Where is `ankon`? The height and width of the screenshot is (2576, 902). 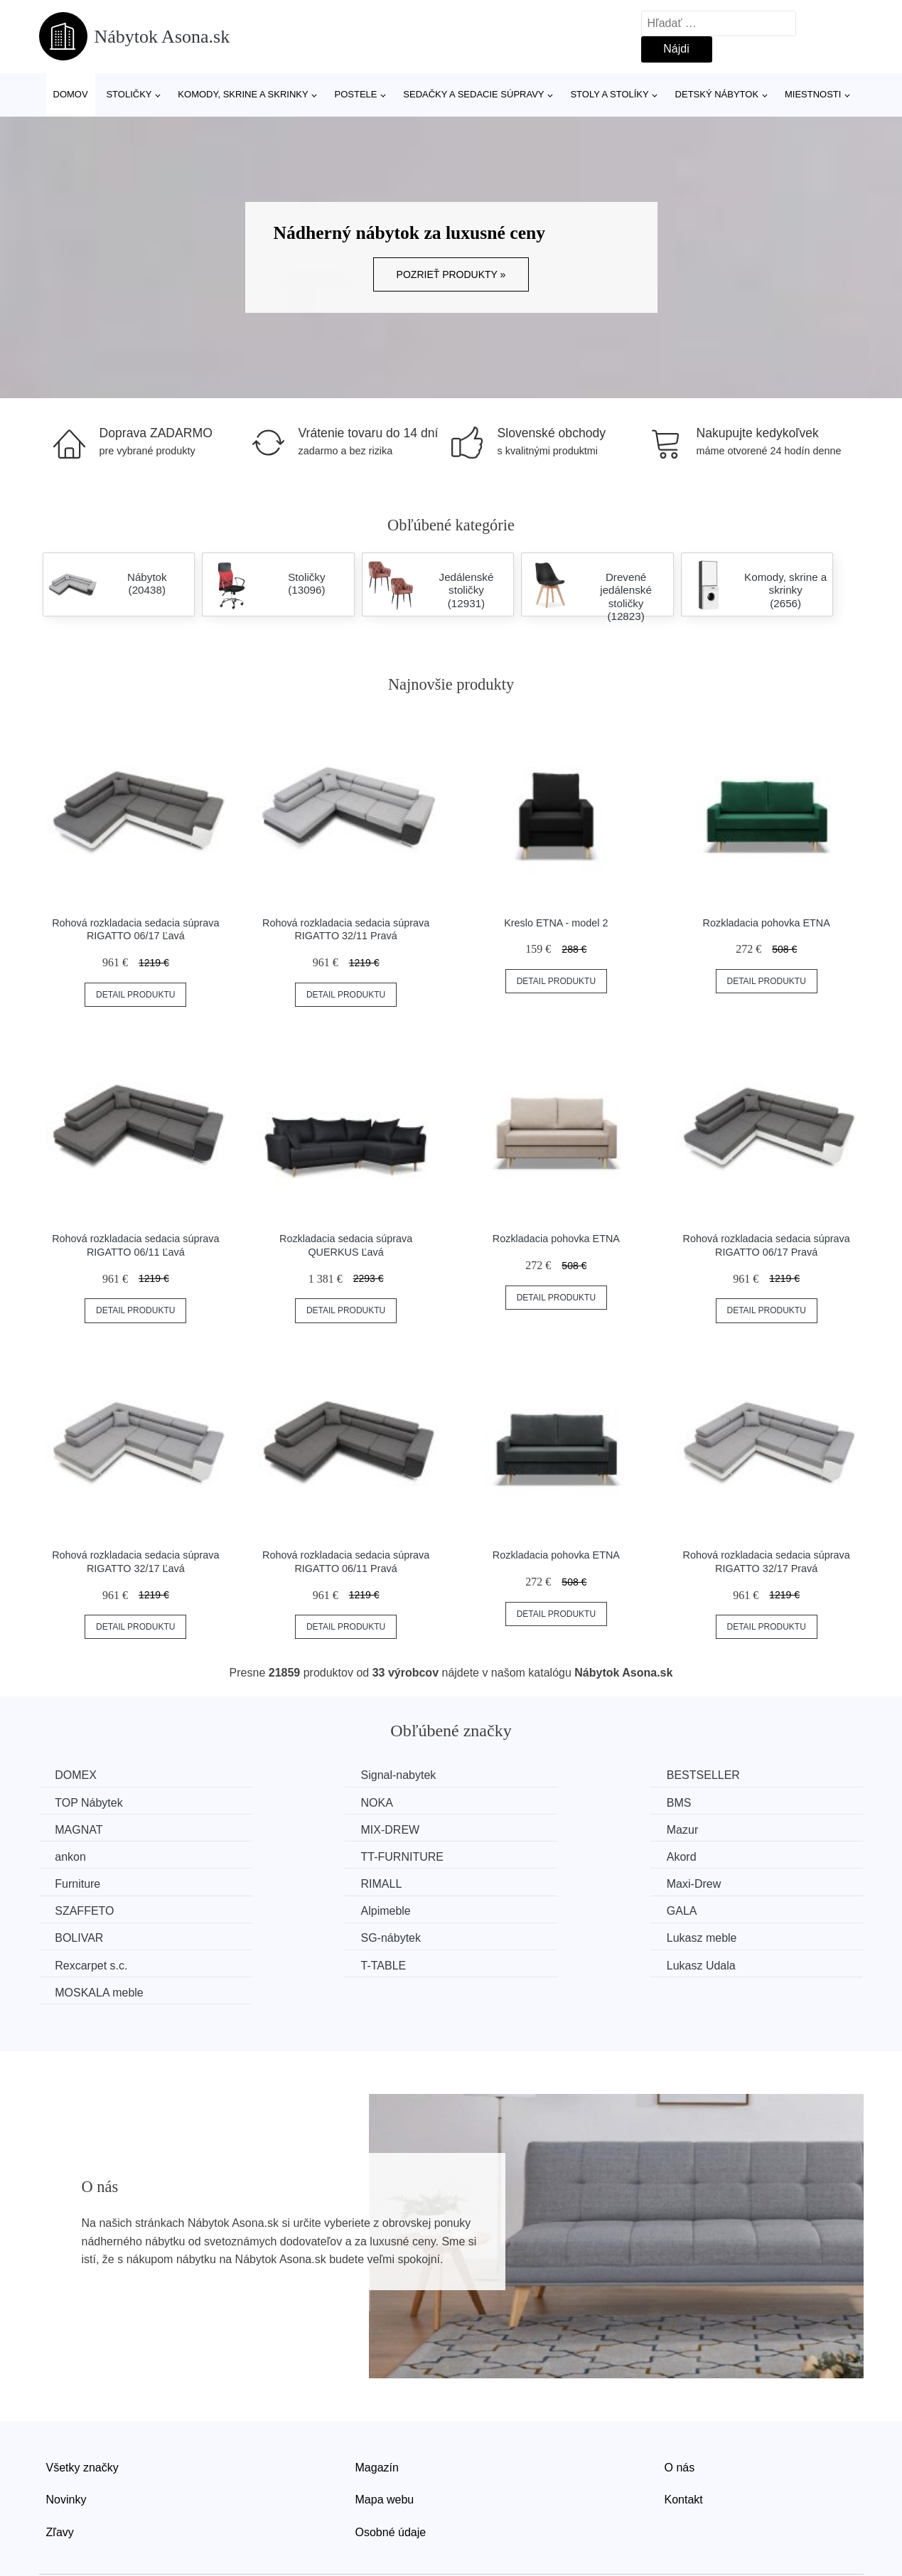
ankon is located at coordinates (283, 1829).